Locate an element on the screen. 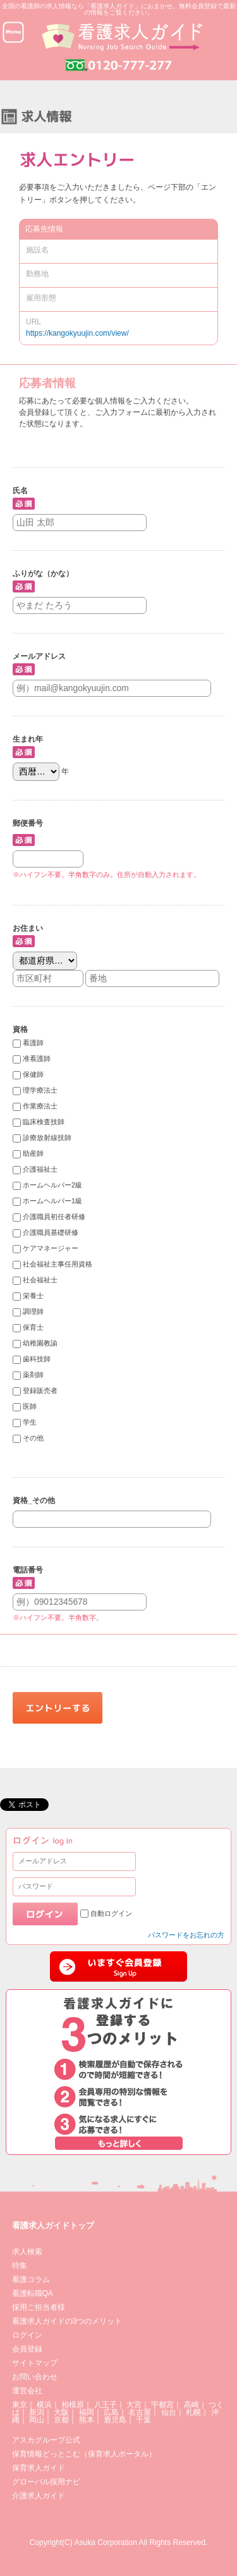 The height and width of the screenshot is (2576, 237). 採用ご担当者様 is located at coordinates (38, 2307).